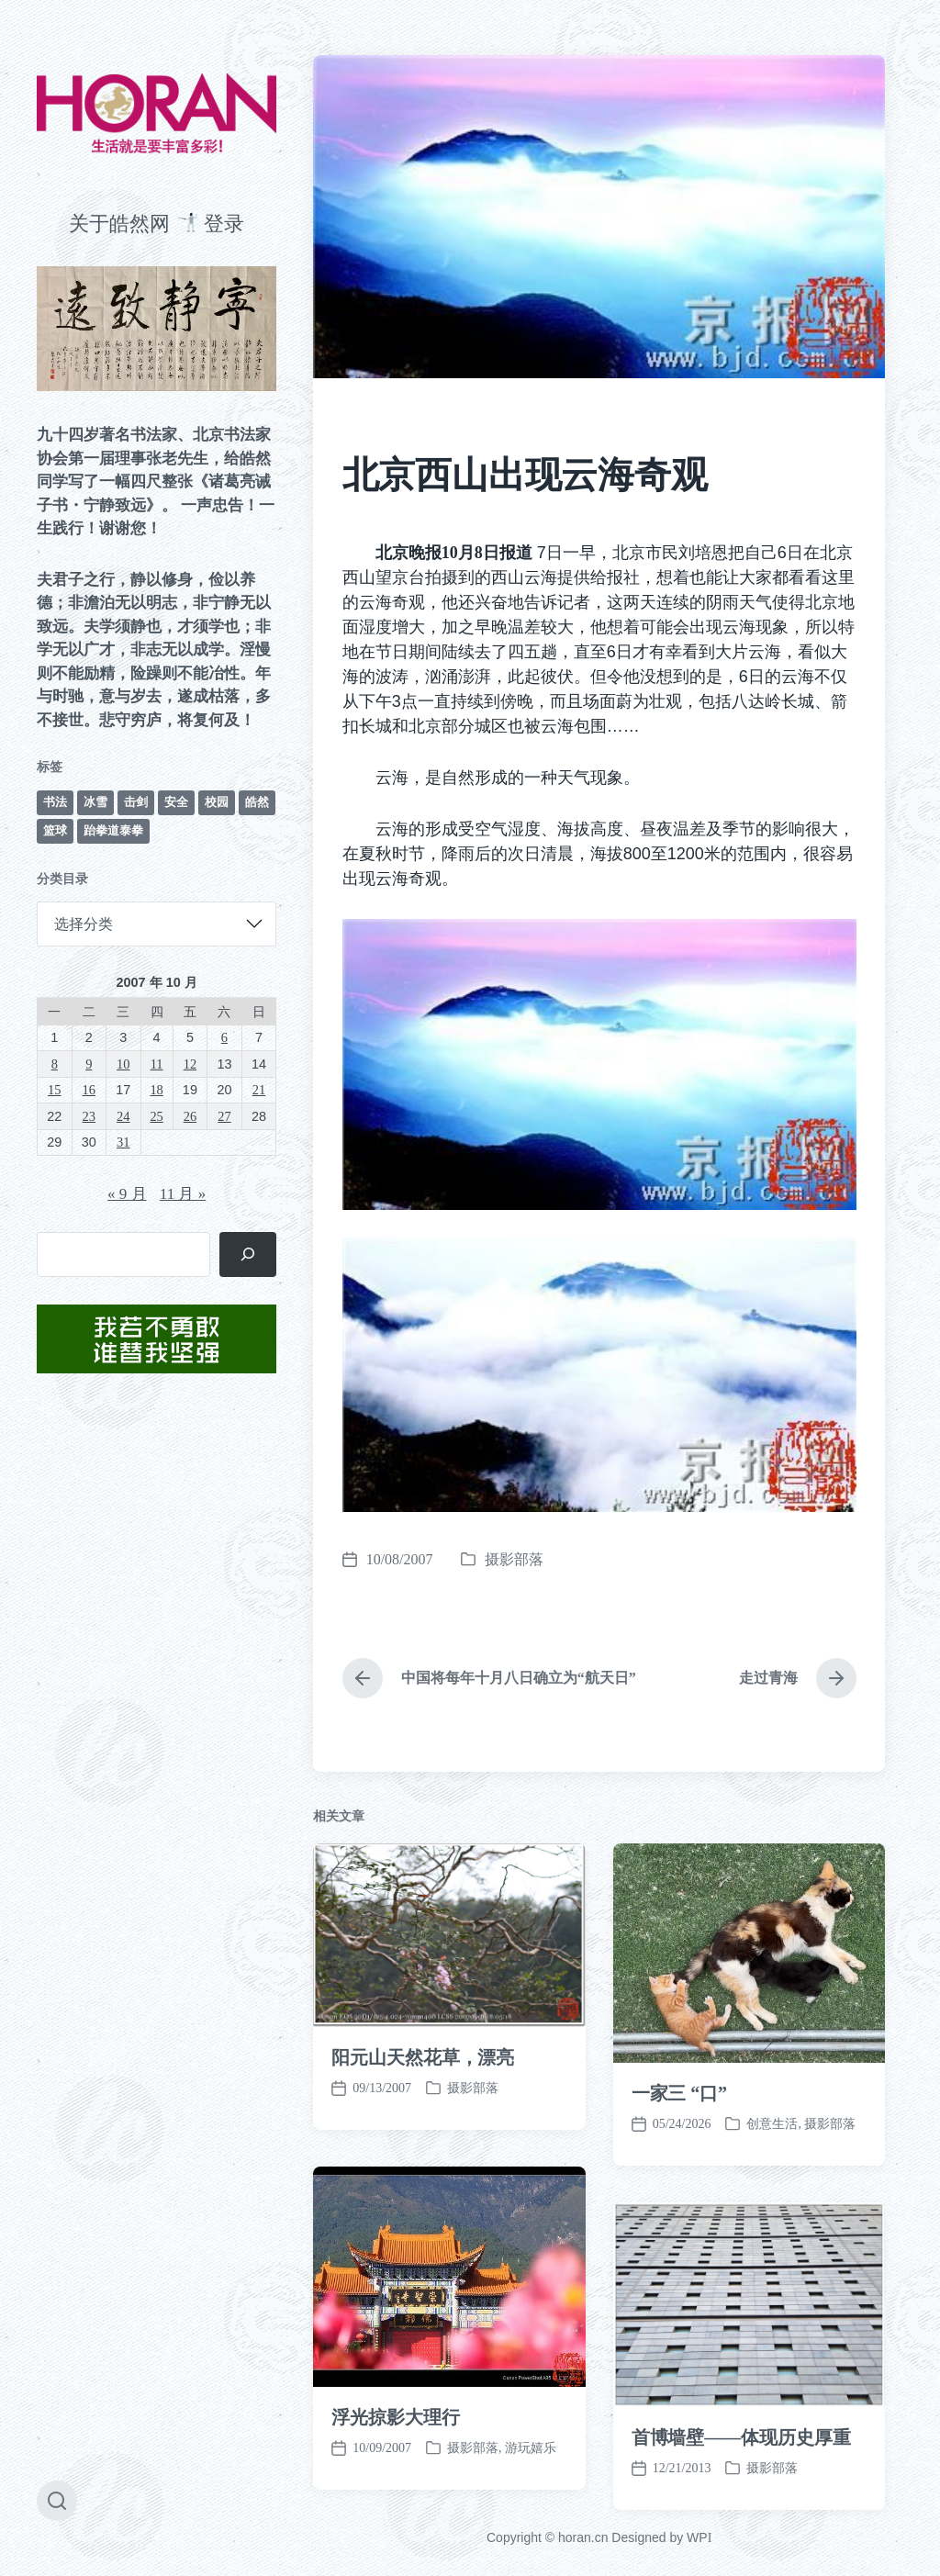  What do you see at coordinates (176, 802) in the screenshot?
I see `安全 [安全 (67 项)]` at bounding box center [176, 802].